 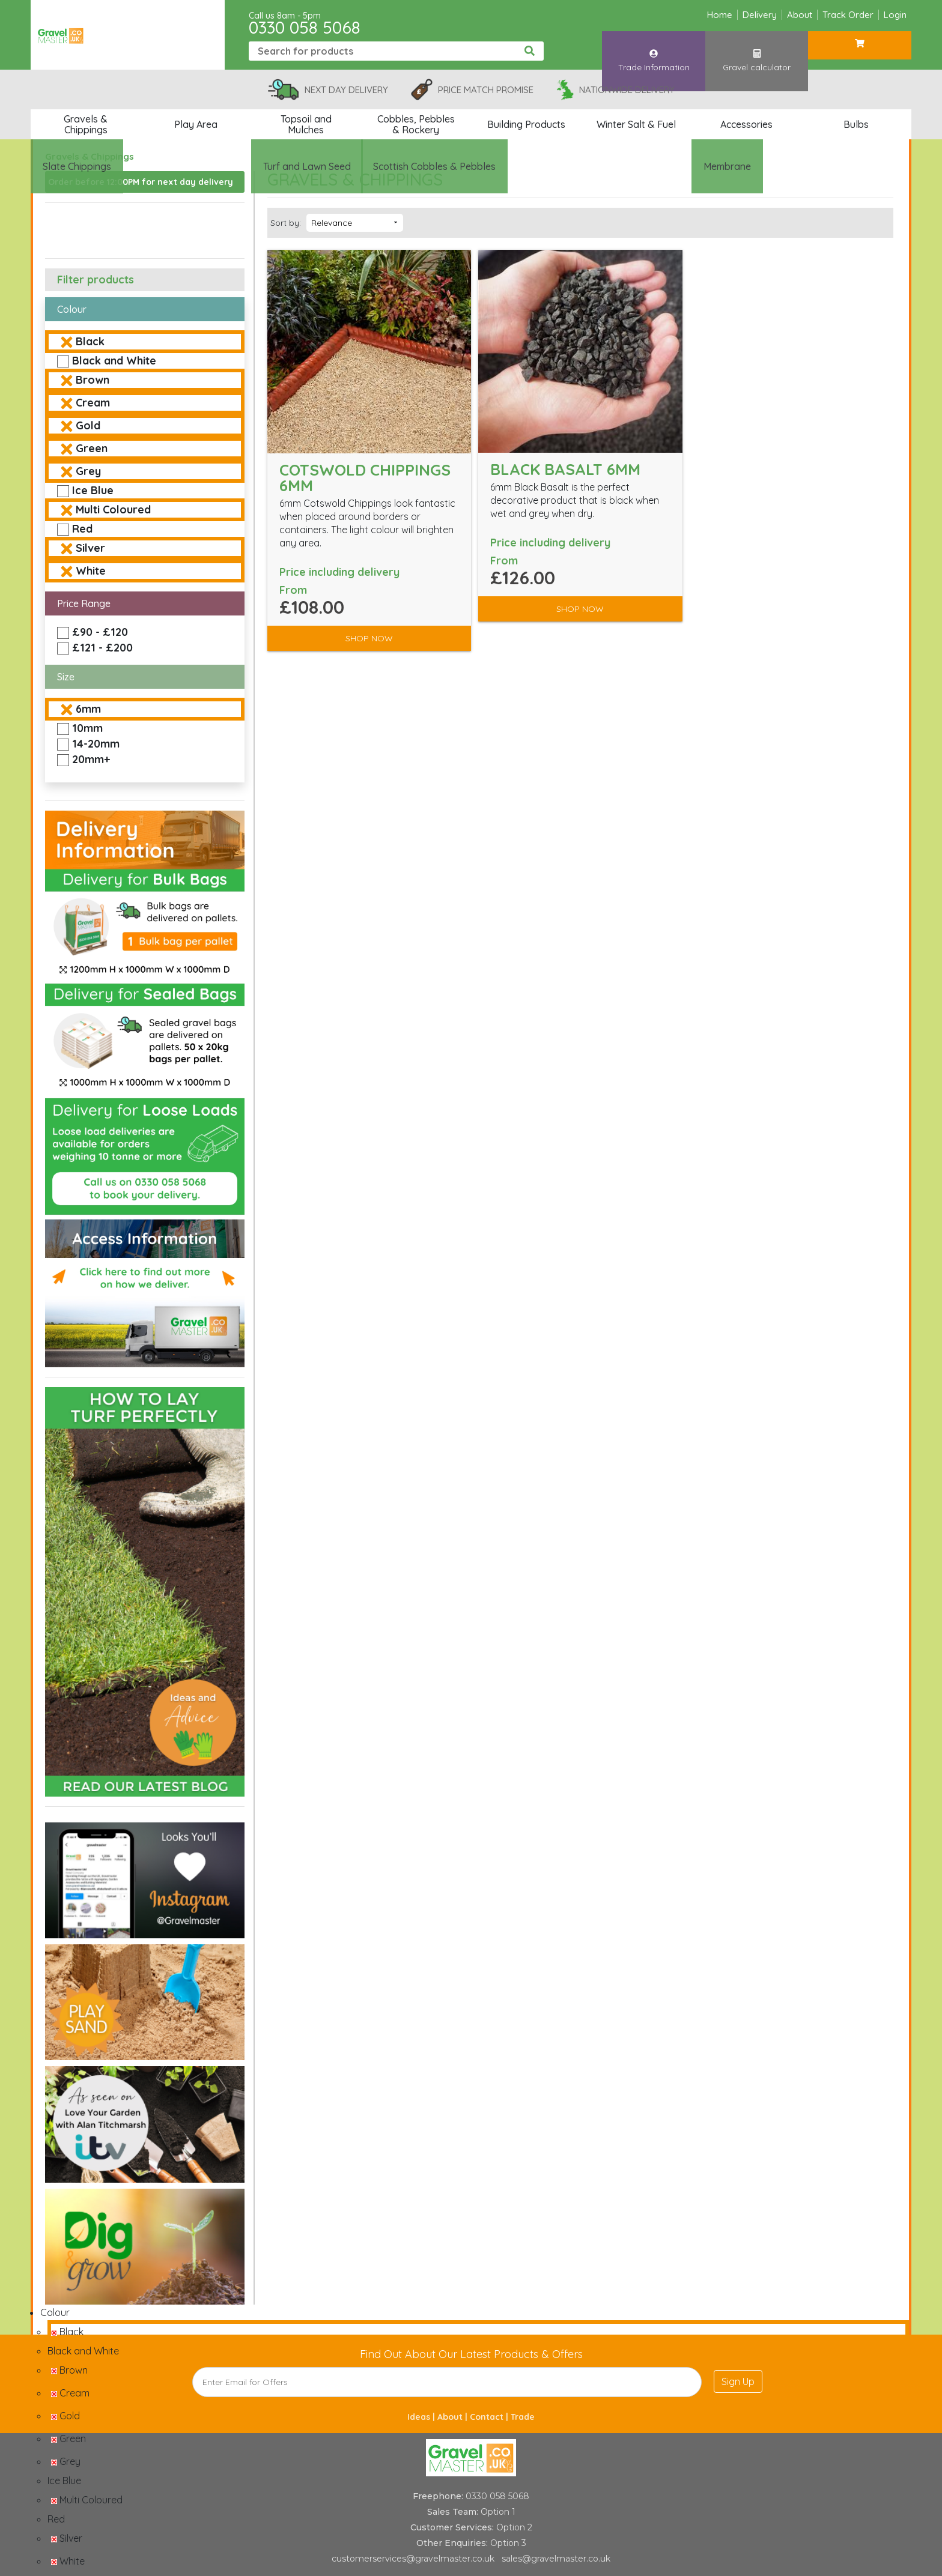 What do you see at coordinates (92, 448) in the screenshot?
I see `Green` at bounding box center [92, 448].